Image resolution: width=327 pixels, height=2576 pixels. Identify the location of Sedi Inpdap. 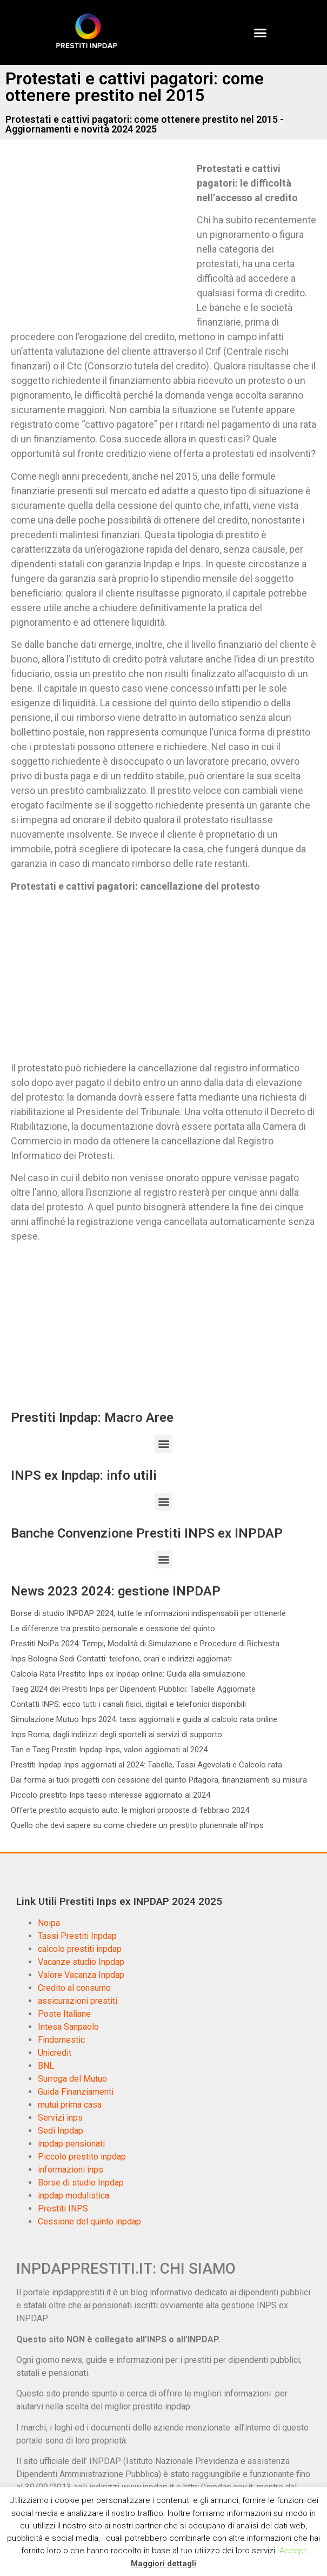
(60, 2130).